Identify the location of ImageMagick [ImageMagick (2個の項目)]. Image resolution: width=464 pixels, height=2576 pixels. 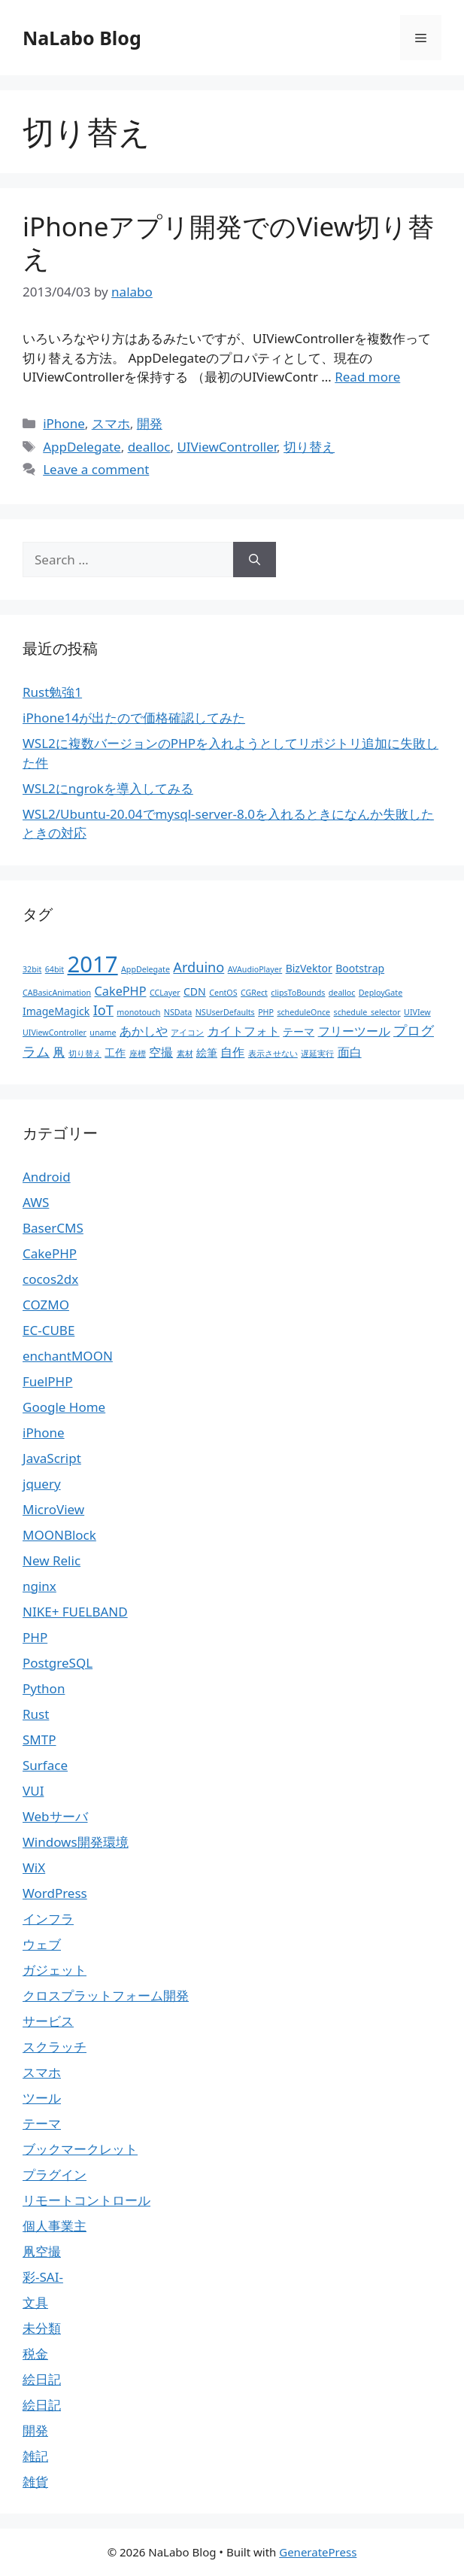
(56, 1011).